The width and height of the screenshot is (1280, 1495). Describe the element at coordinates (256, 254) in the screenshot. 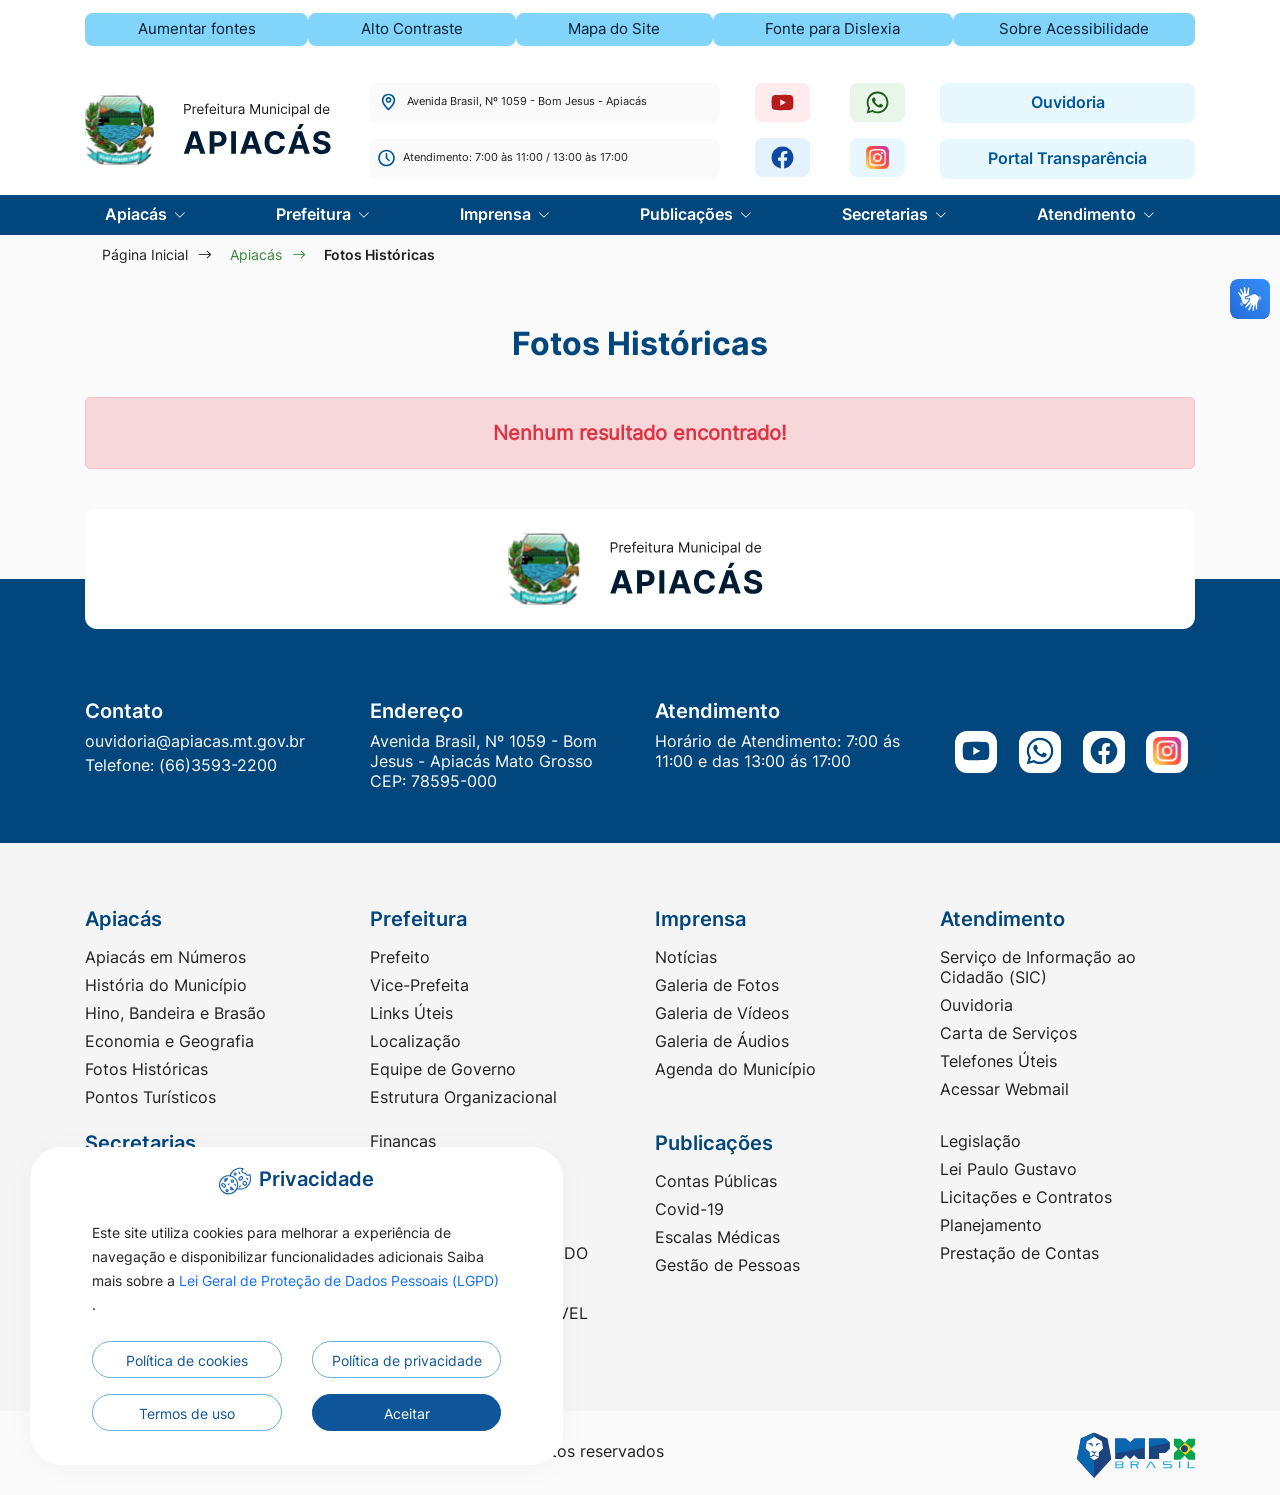

I see `Apiacás` at that location.